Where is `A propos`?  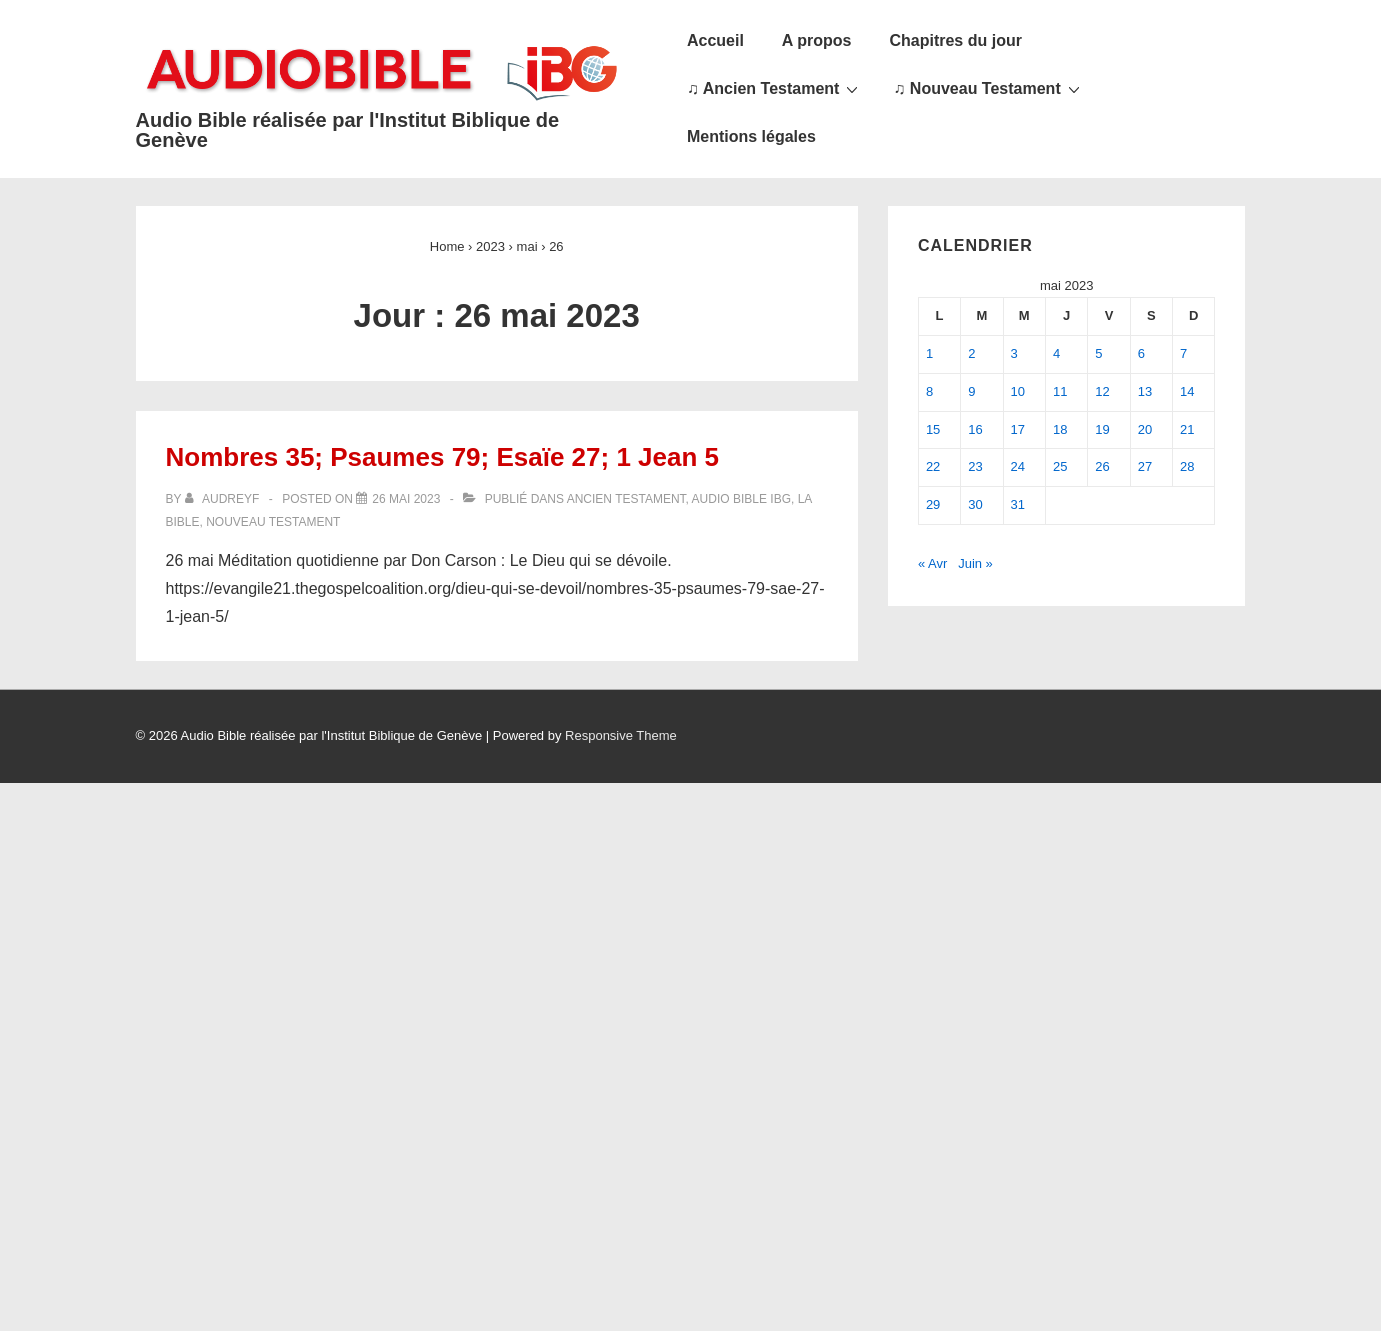 A propos is located at coordinates (817, 40).